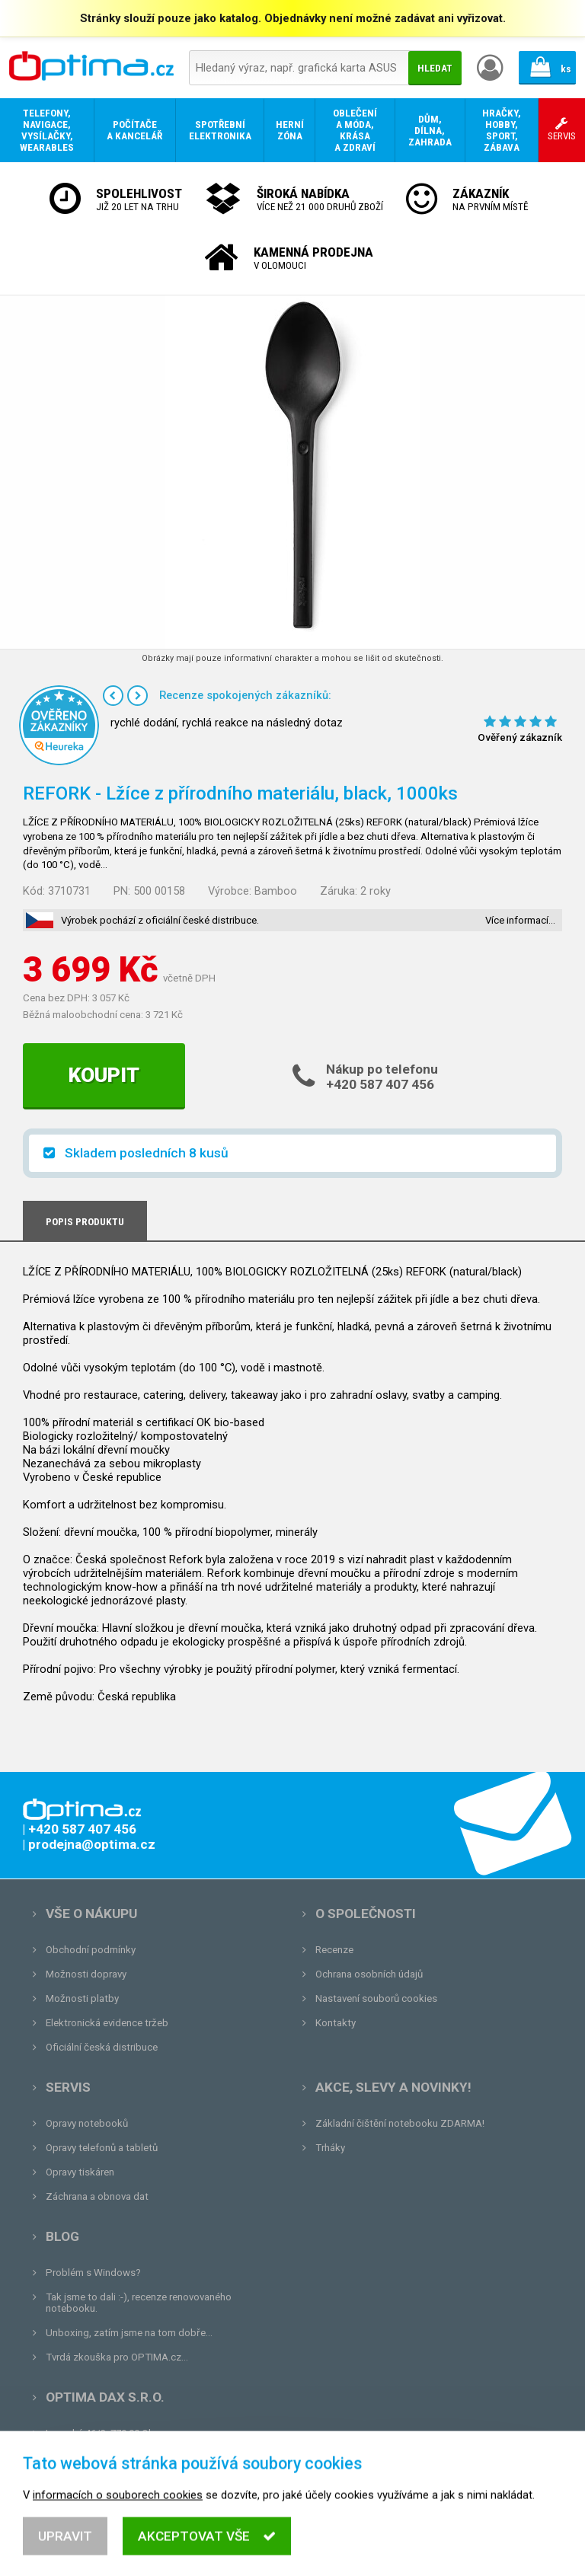 The width and height of the screenshot is (585, 2576). Describe the element at coordinates (107, 2023) in the screenshot. I see `Elektronická evidence tržeb` at that location.